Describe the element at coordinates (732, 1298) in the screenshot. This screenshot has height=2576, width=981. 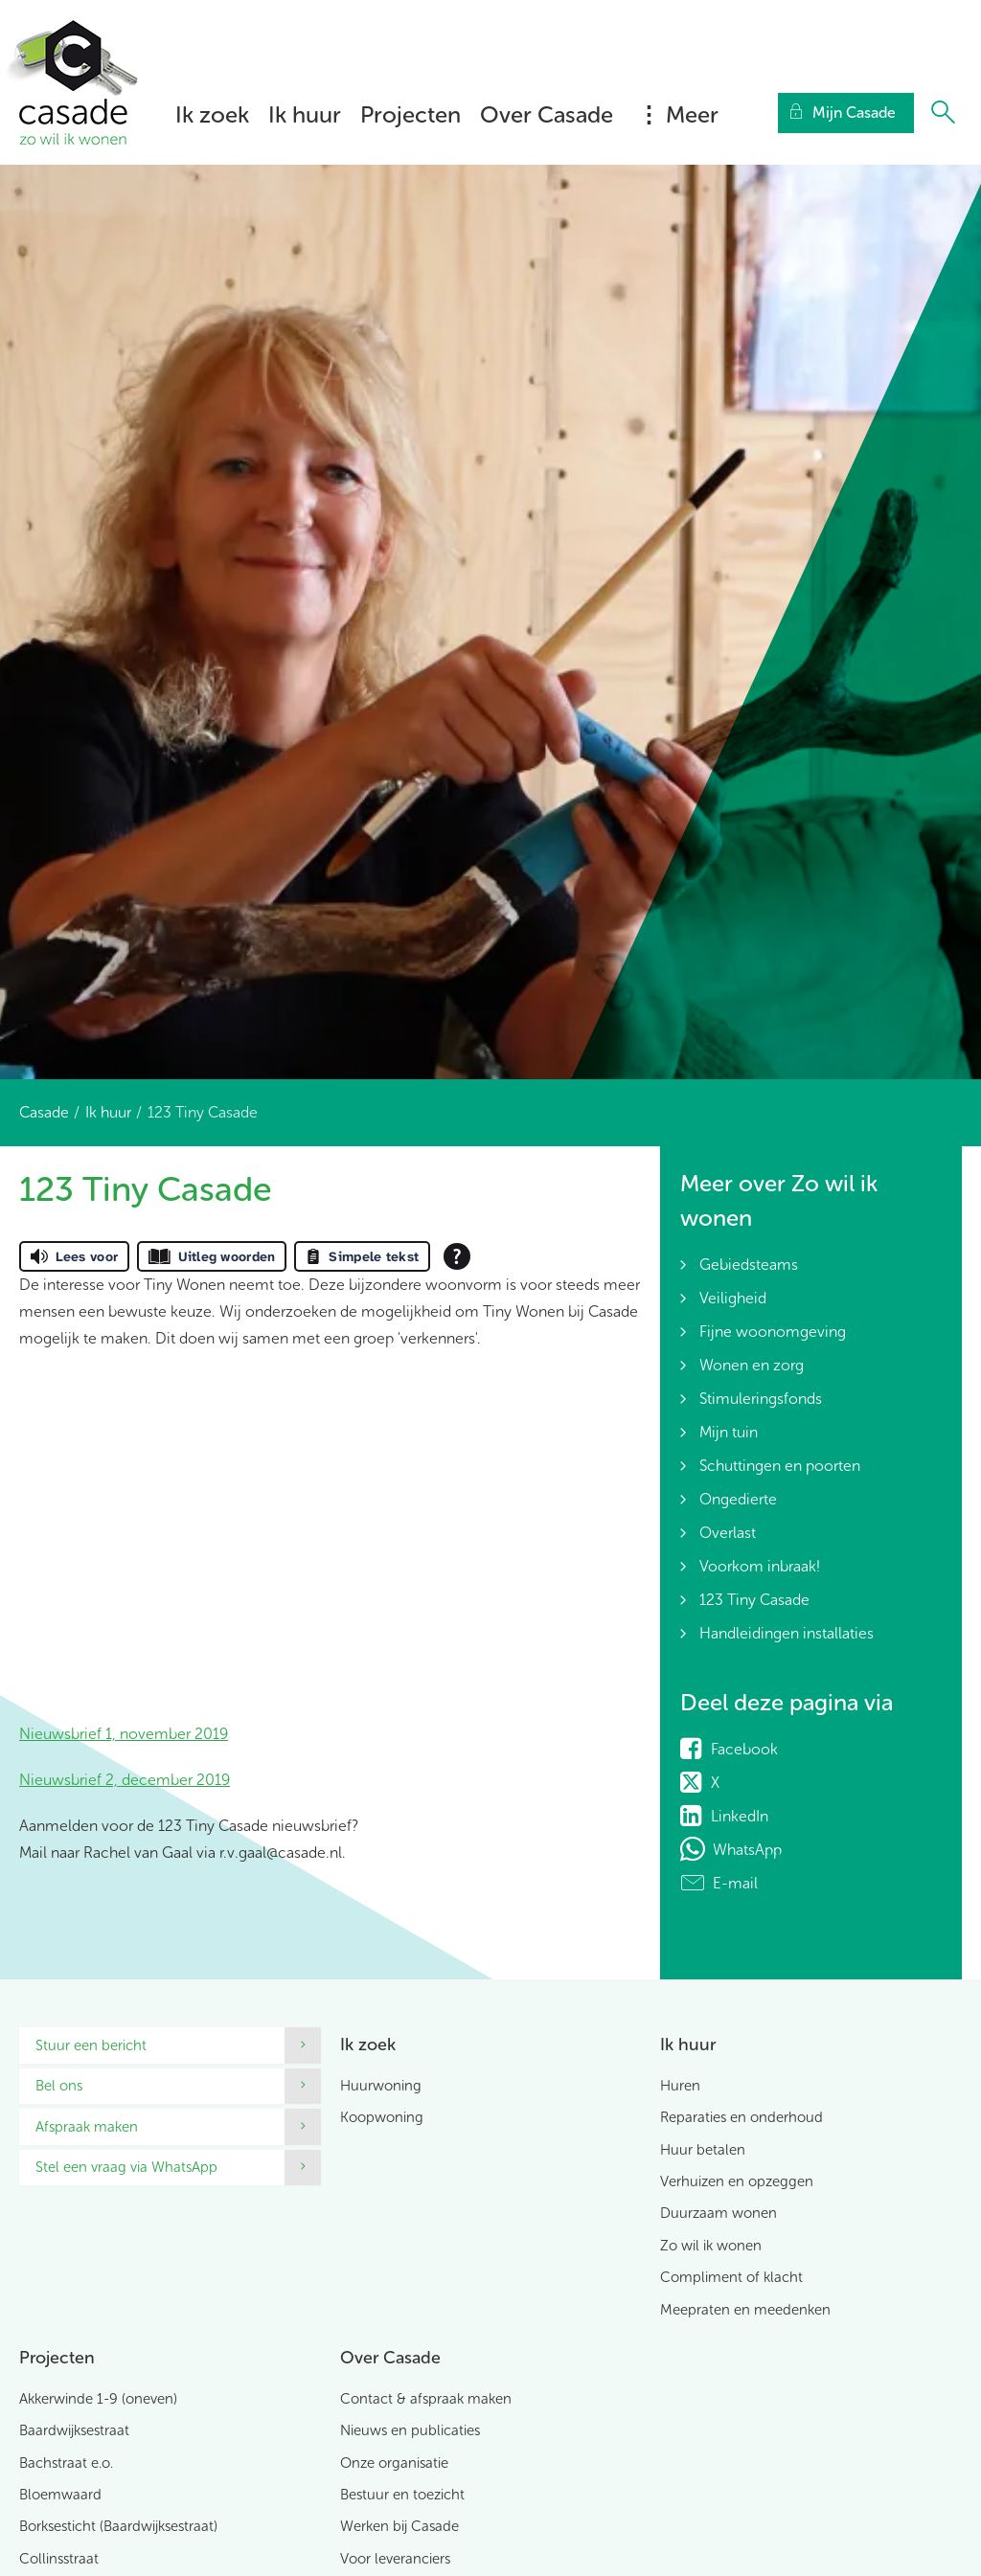
I see `Veiligheid` at that location.